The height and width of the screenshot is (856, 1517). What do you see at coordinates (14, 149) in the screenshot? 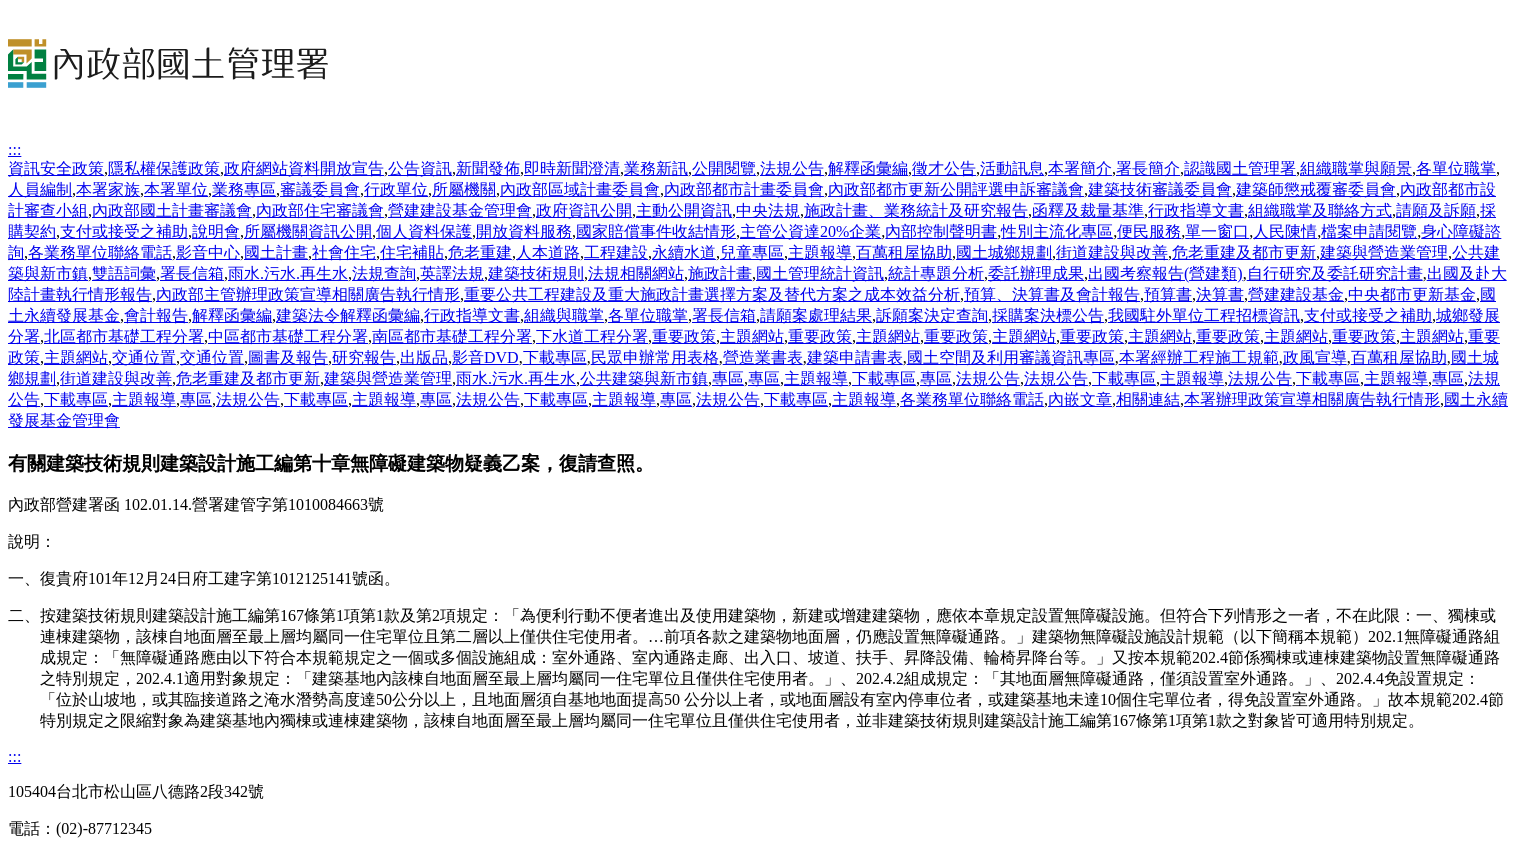
I see `:::` at bounding box center [14, 149].